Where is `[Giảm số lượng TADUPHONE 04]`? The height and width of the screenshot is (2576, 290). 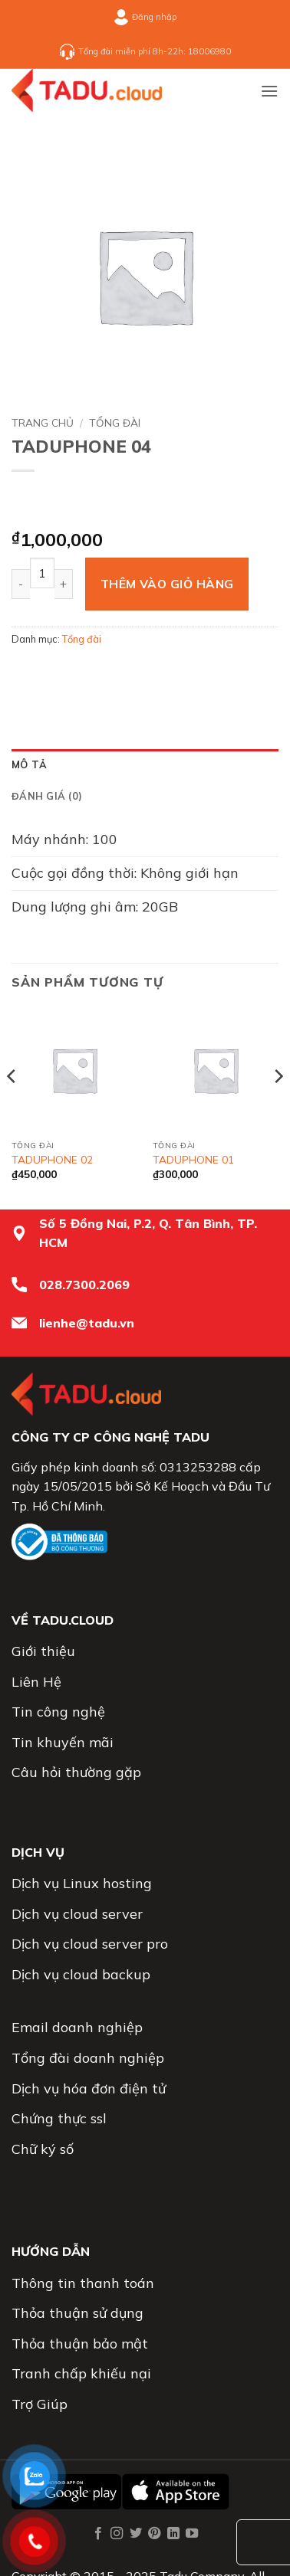 [Giảm số lượng TADUPHONE 04] is located at coordinates (21, 584).